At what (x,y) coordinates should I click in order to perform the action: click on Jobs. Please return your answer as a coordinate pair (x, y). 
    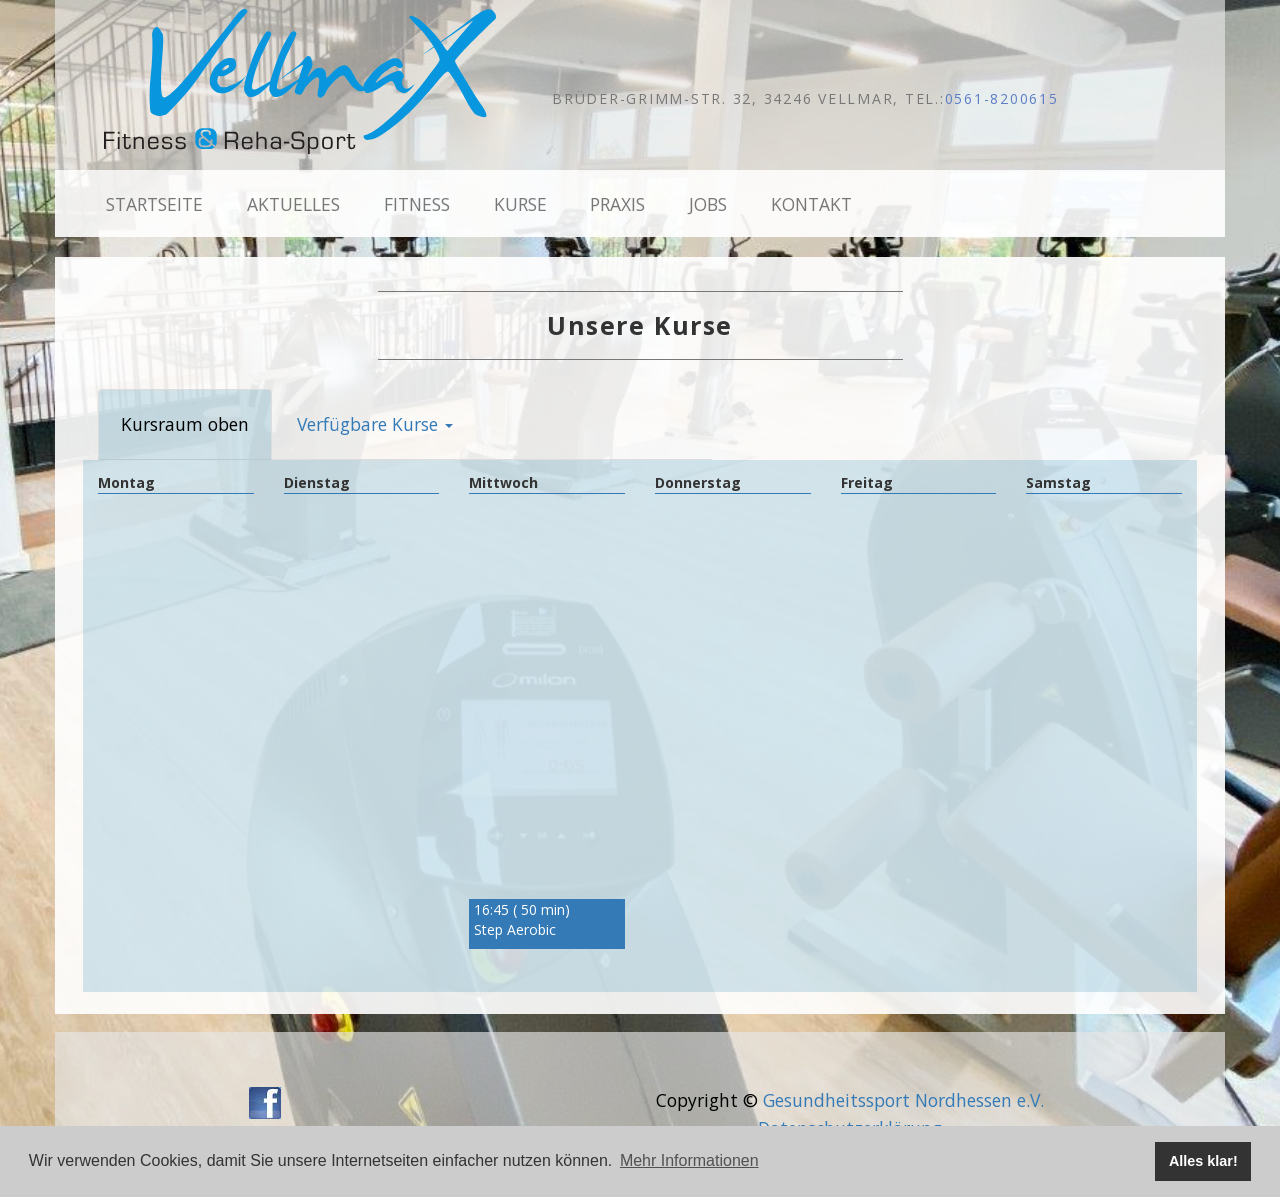
    Looking at the image, I should click on (708, 204).